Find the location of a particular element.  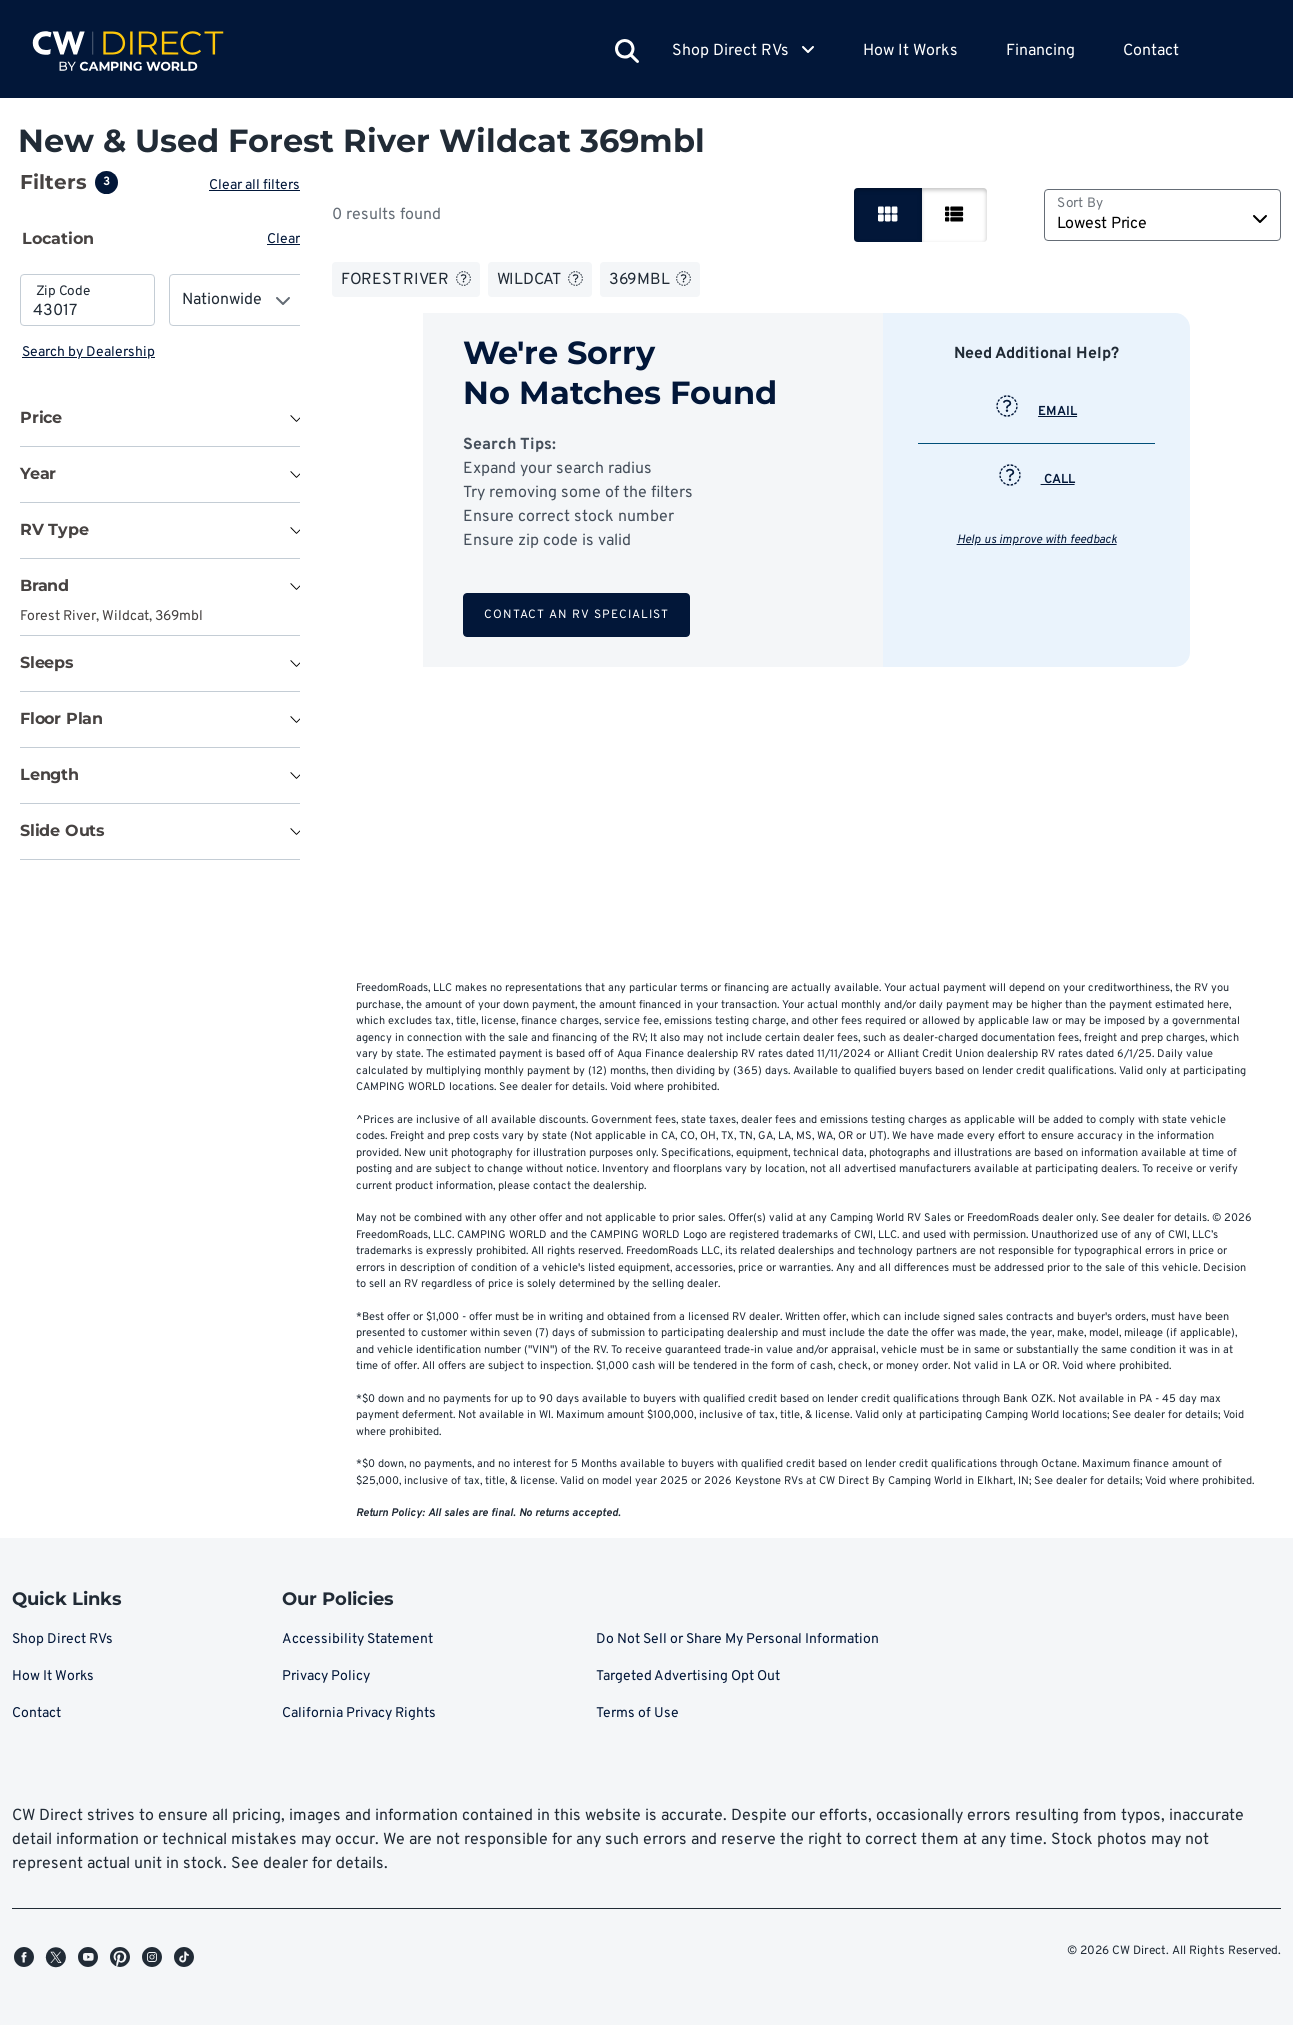

Help us improve with feedback [button] is located at coordinates (1039, 540).